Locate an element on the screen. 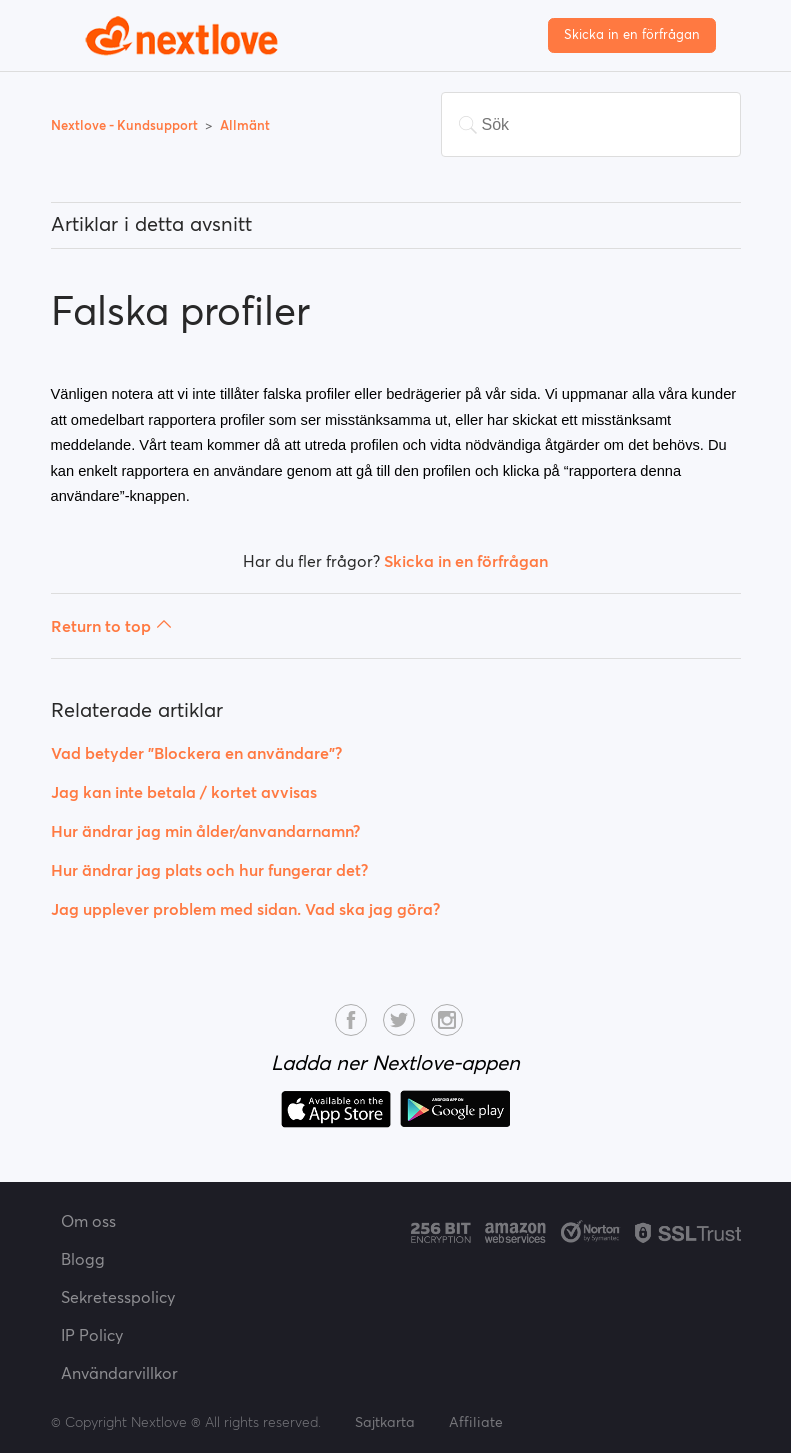  Allmänt is located at coordinates (245, 125).